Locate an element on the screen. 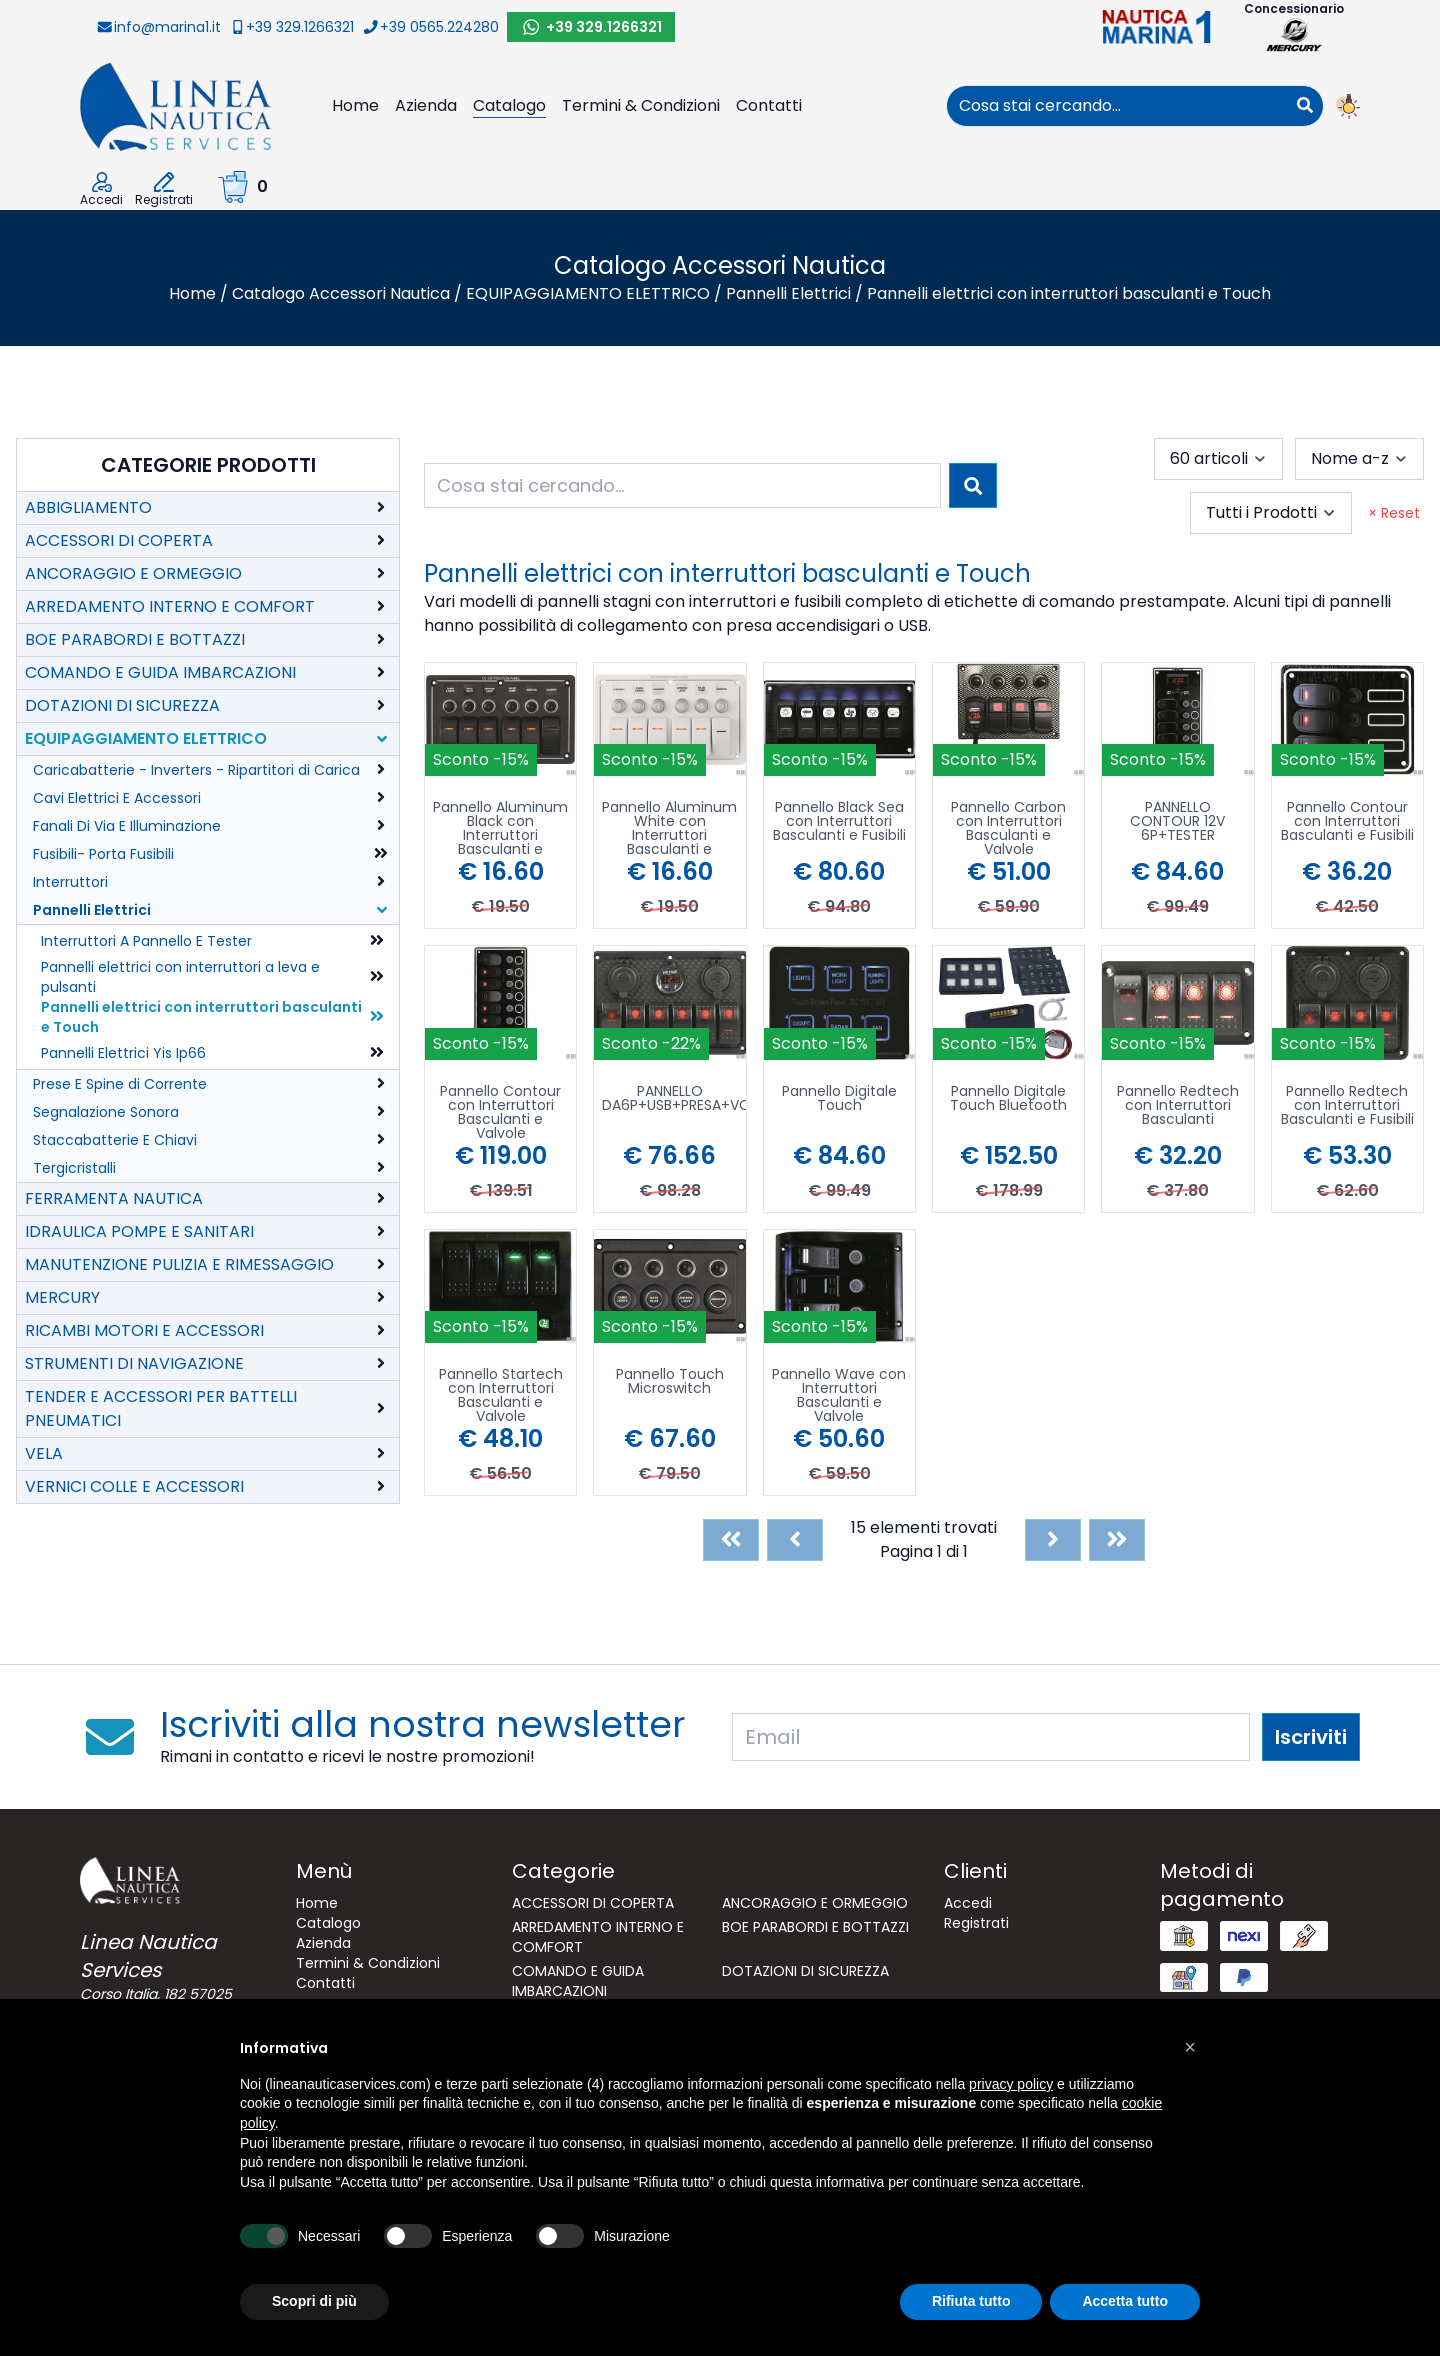 The image size is (1440, 2356). Pannello Aluminum White con Interruttori Basculanti e Valvole is located at coordinates (669, 828).